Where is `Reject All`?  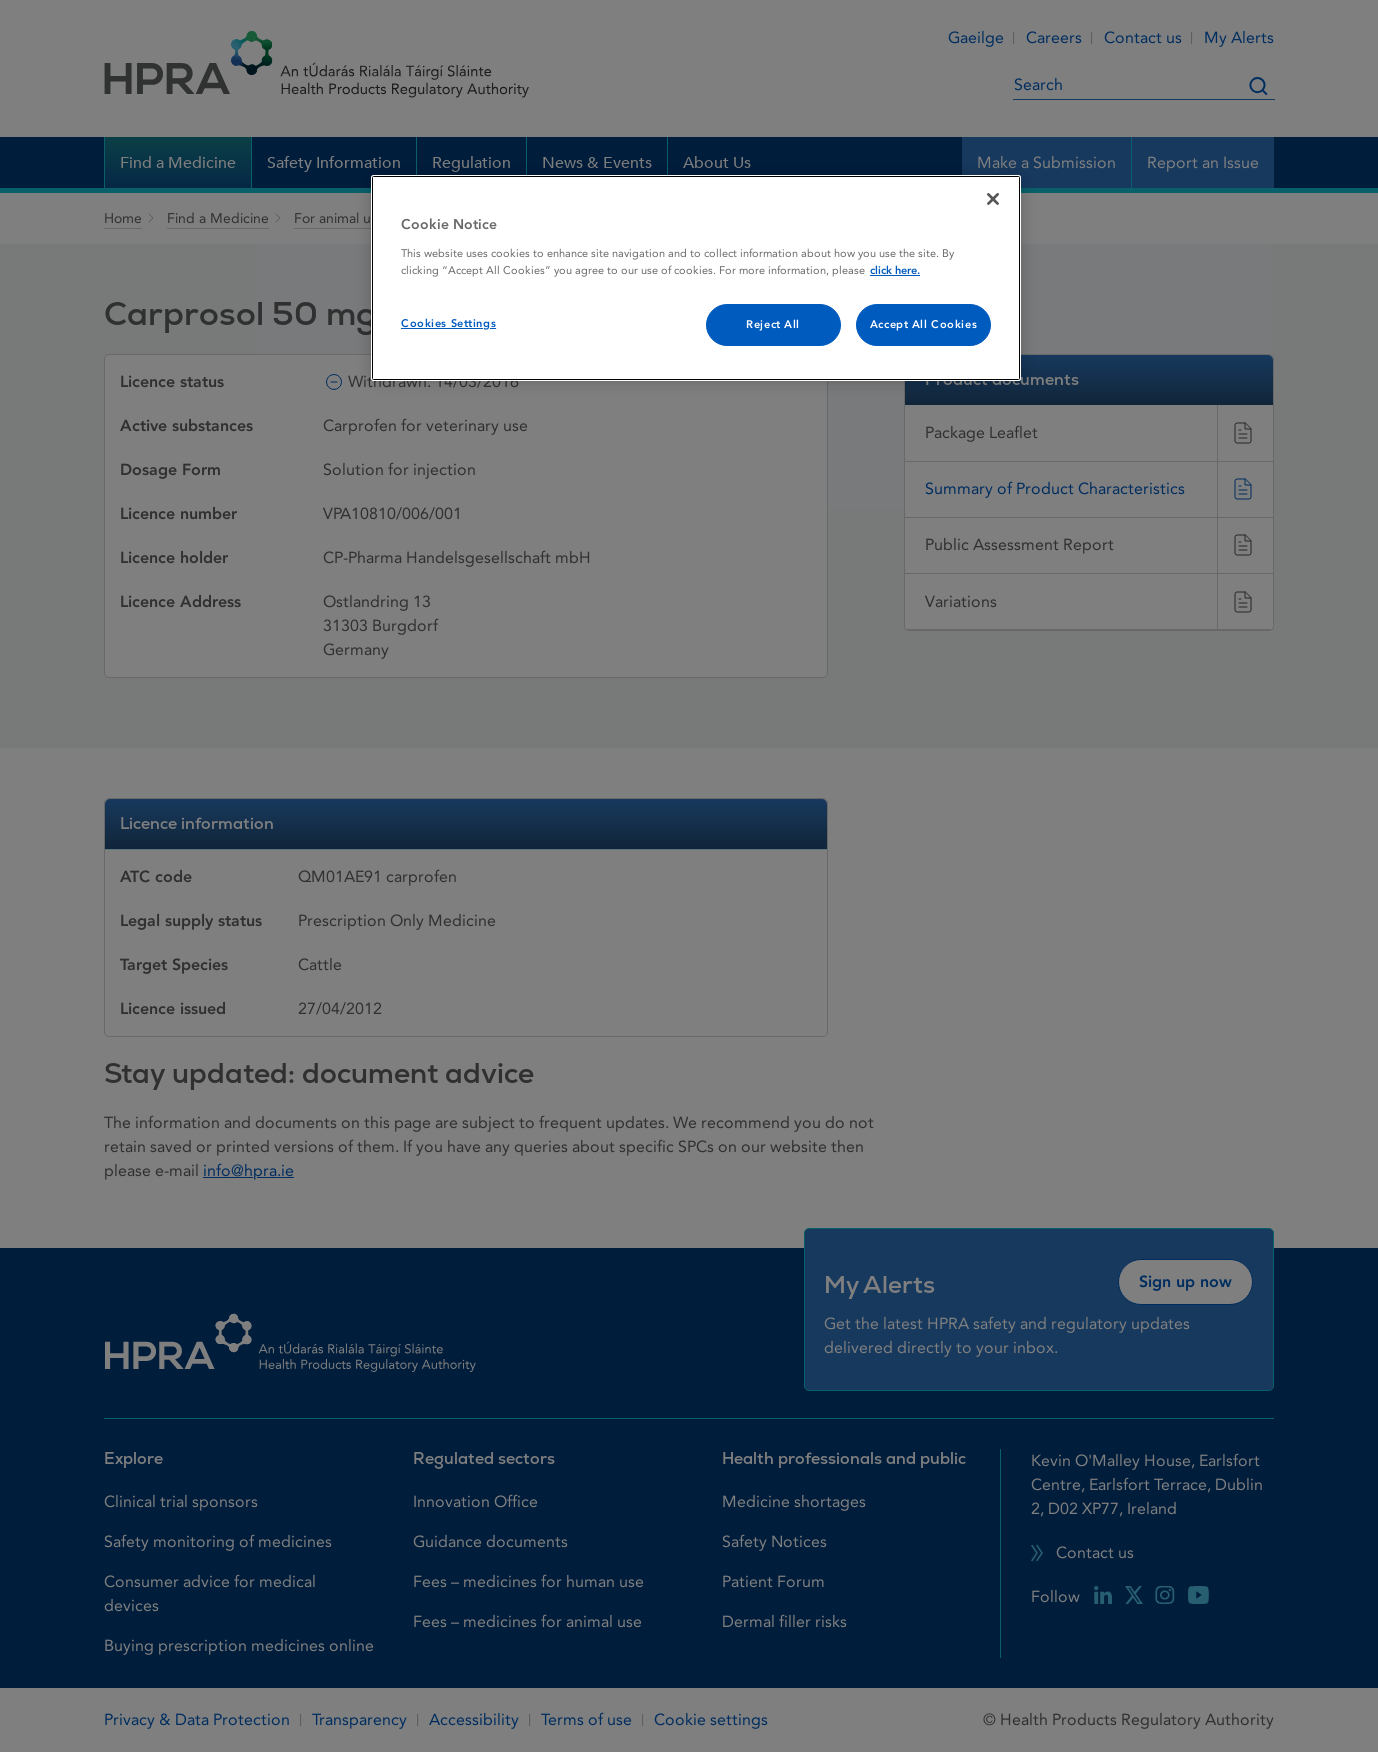
Reject All is located at coordinates (773, 324).